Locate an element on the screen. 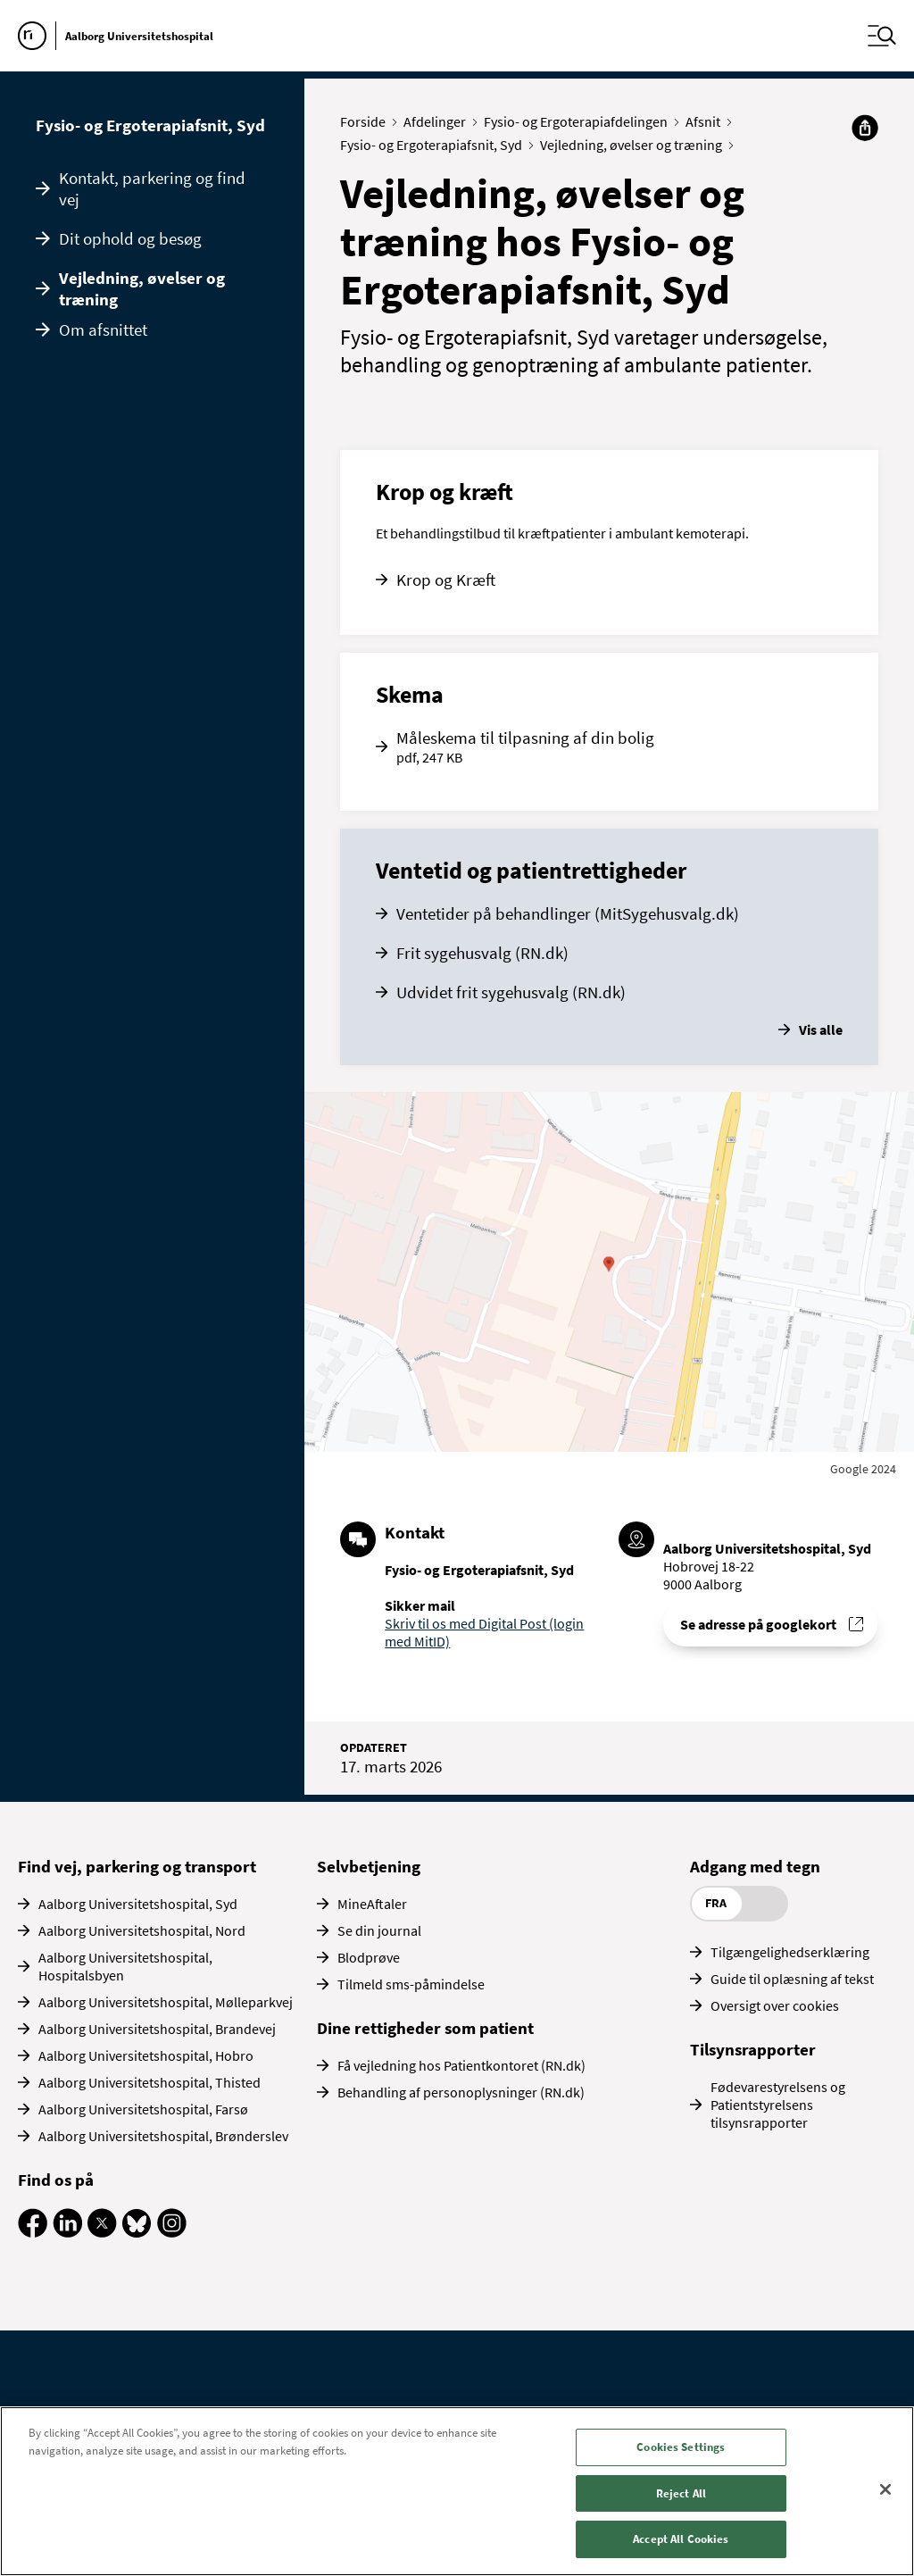  Reject All is located at coordinates (681, 2493).